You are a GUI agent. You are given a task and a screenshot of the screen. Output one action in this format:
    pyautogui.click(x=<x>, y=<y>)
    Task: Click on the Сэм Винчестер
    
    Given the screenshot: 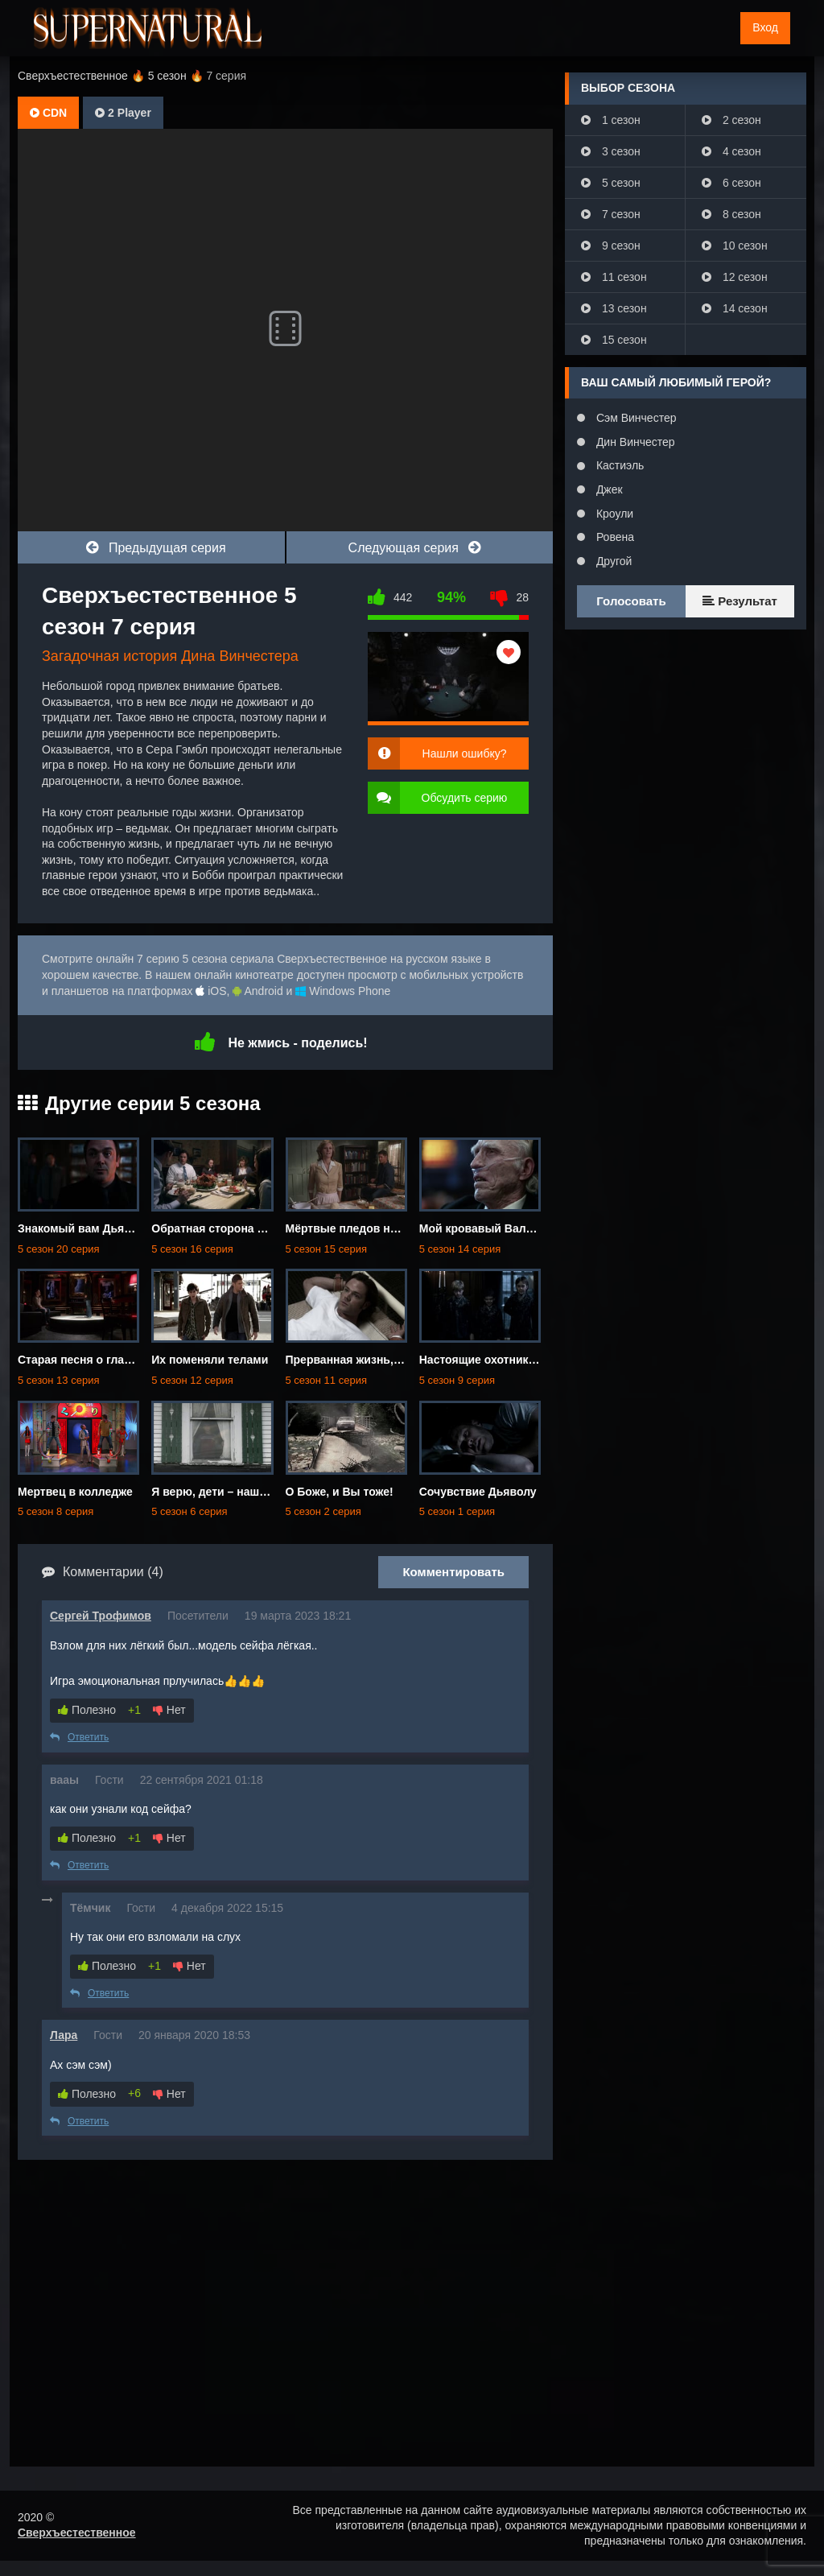 What is the action you would take?
    pyautogui.click(x=634, y=417)
    